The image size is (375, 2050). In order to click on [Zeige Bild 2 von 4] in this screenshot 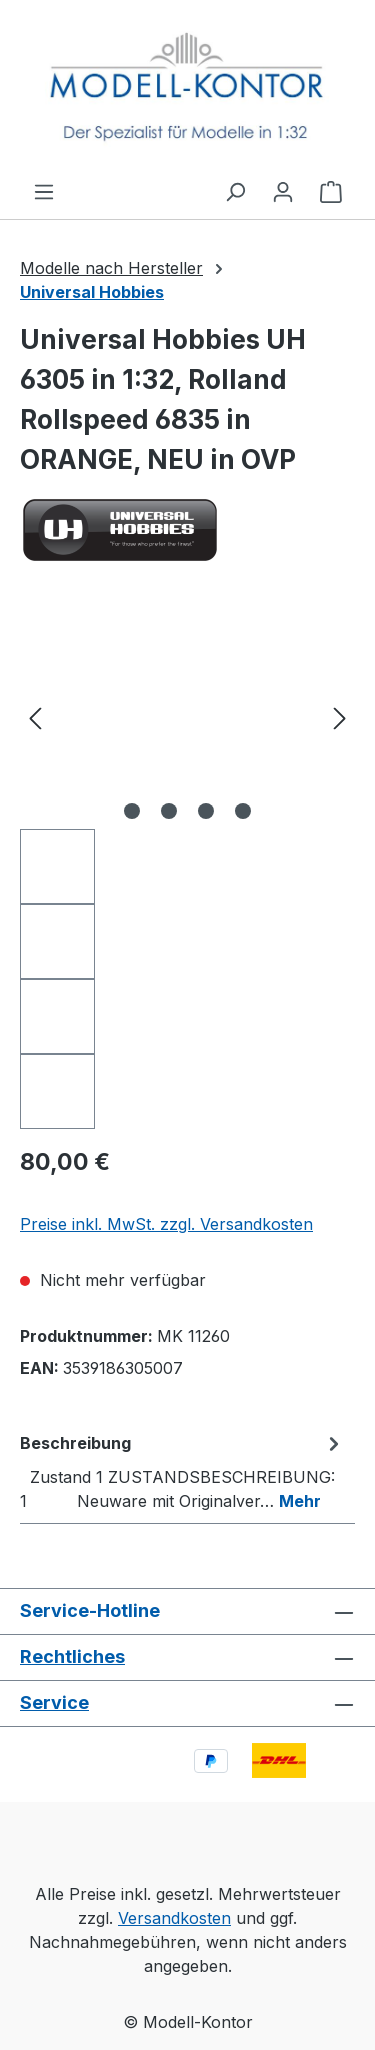, I will do `click(169, 811)`.